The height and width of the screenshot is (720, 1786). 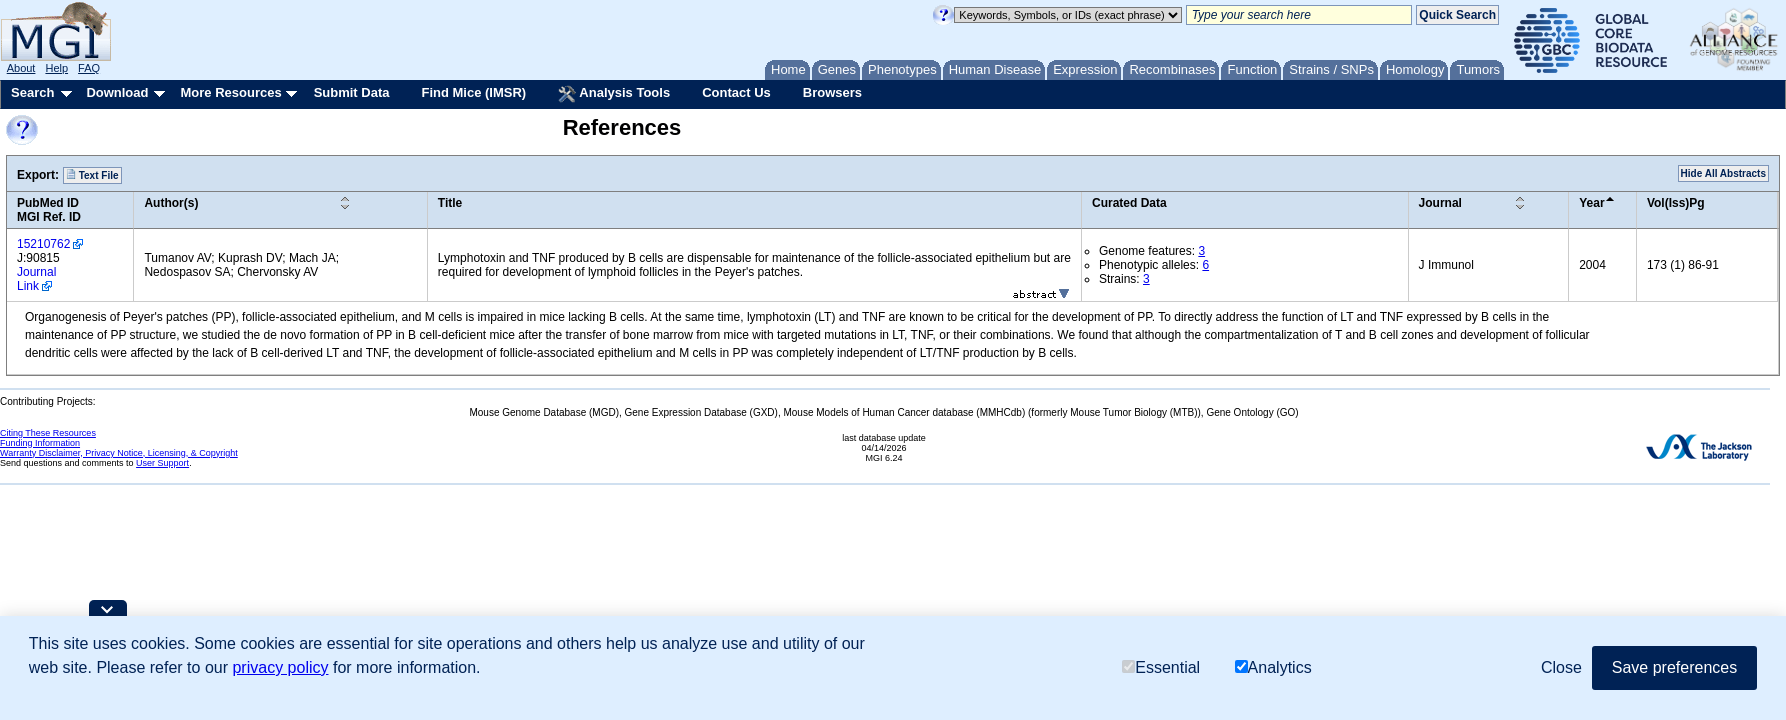 What do you see at coordinates (40, 443) in the screenshot?
I see `Funding Information` at bounding box center [40, 443].